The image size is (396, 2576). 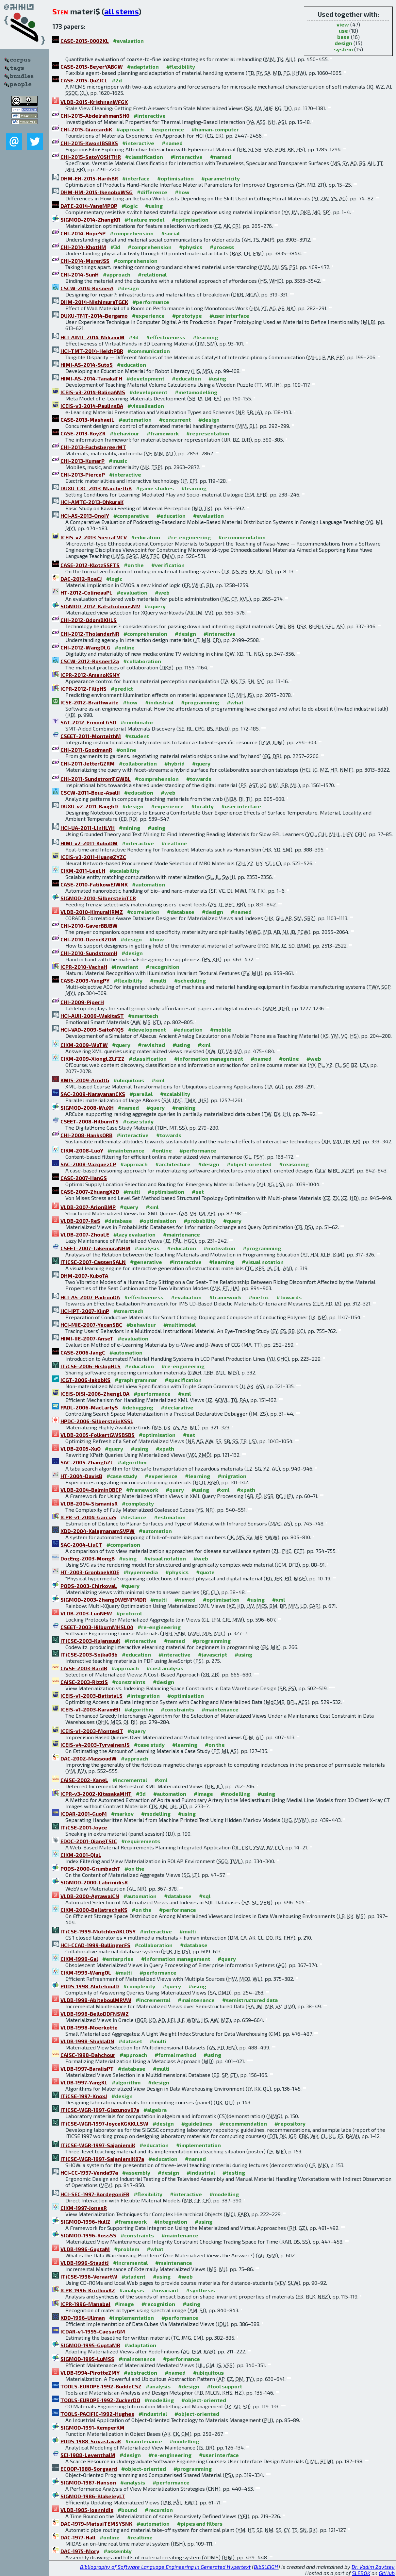 I want to click on #student, so click(x=137, y=736).